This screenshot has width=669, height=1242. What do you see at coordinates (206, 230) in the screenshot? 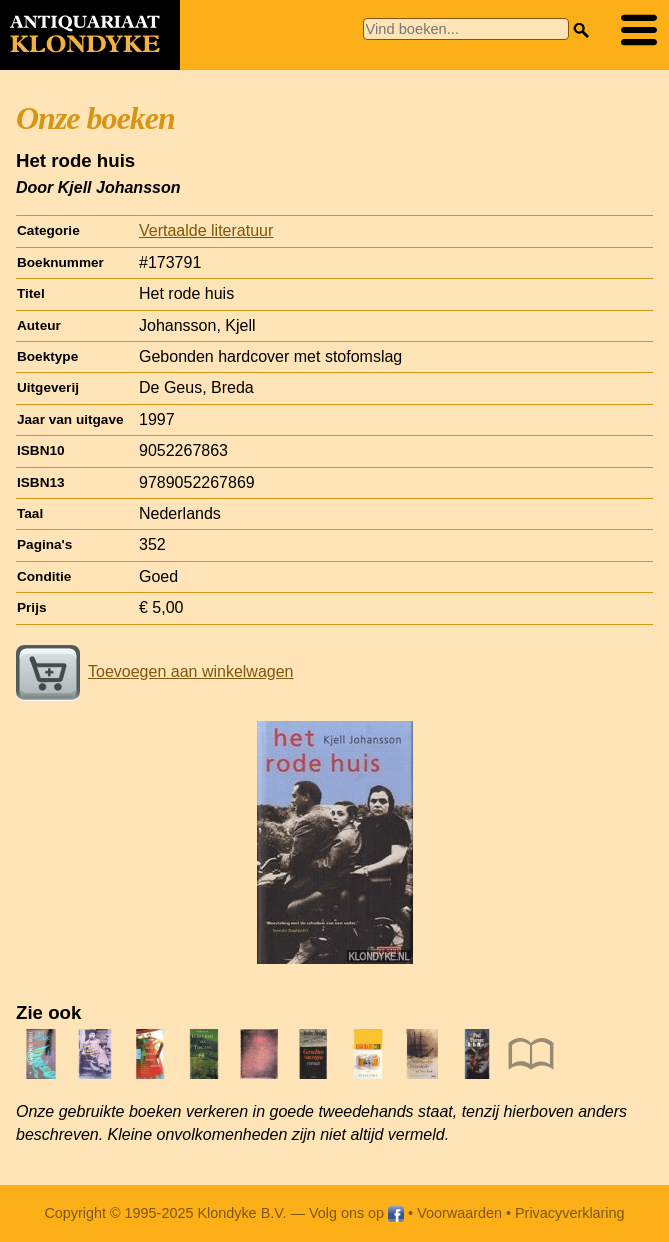
I see `Vertaalde literatuur` at bounding box center [206, 230].